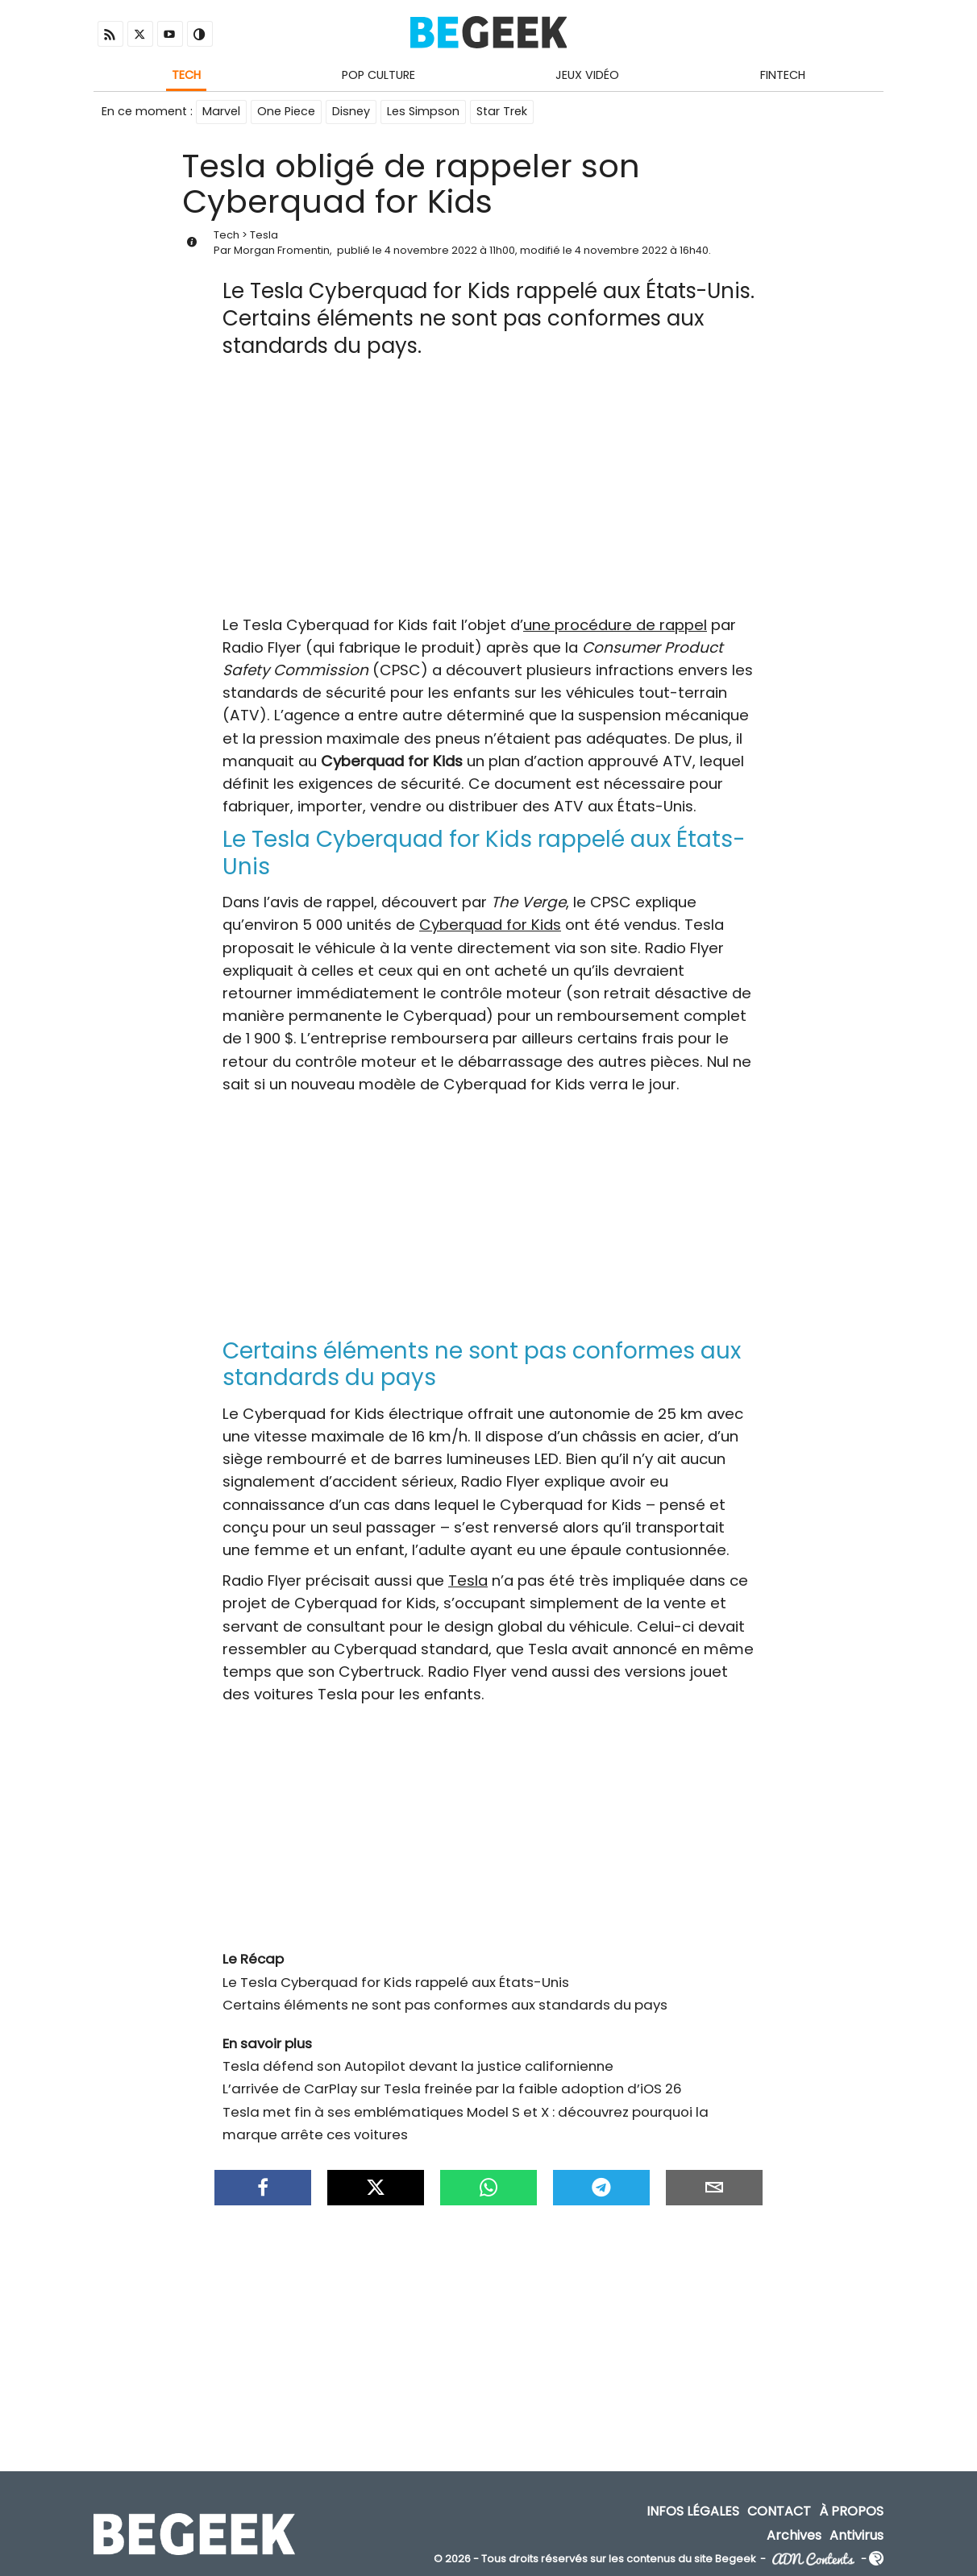 Image resolution: width=977 pixels, height=2576 pixels. Describe the element at coordinates (286, 111) in the screenshot. I see `One Piece` at that location.